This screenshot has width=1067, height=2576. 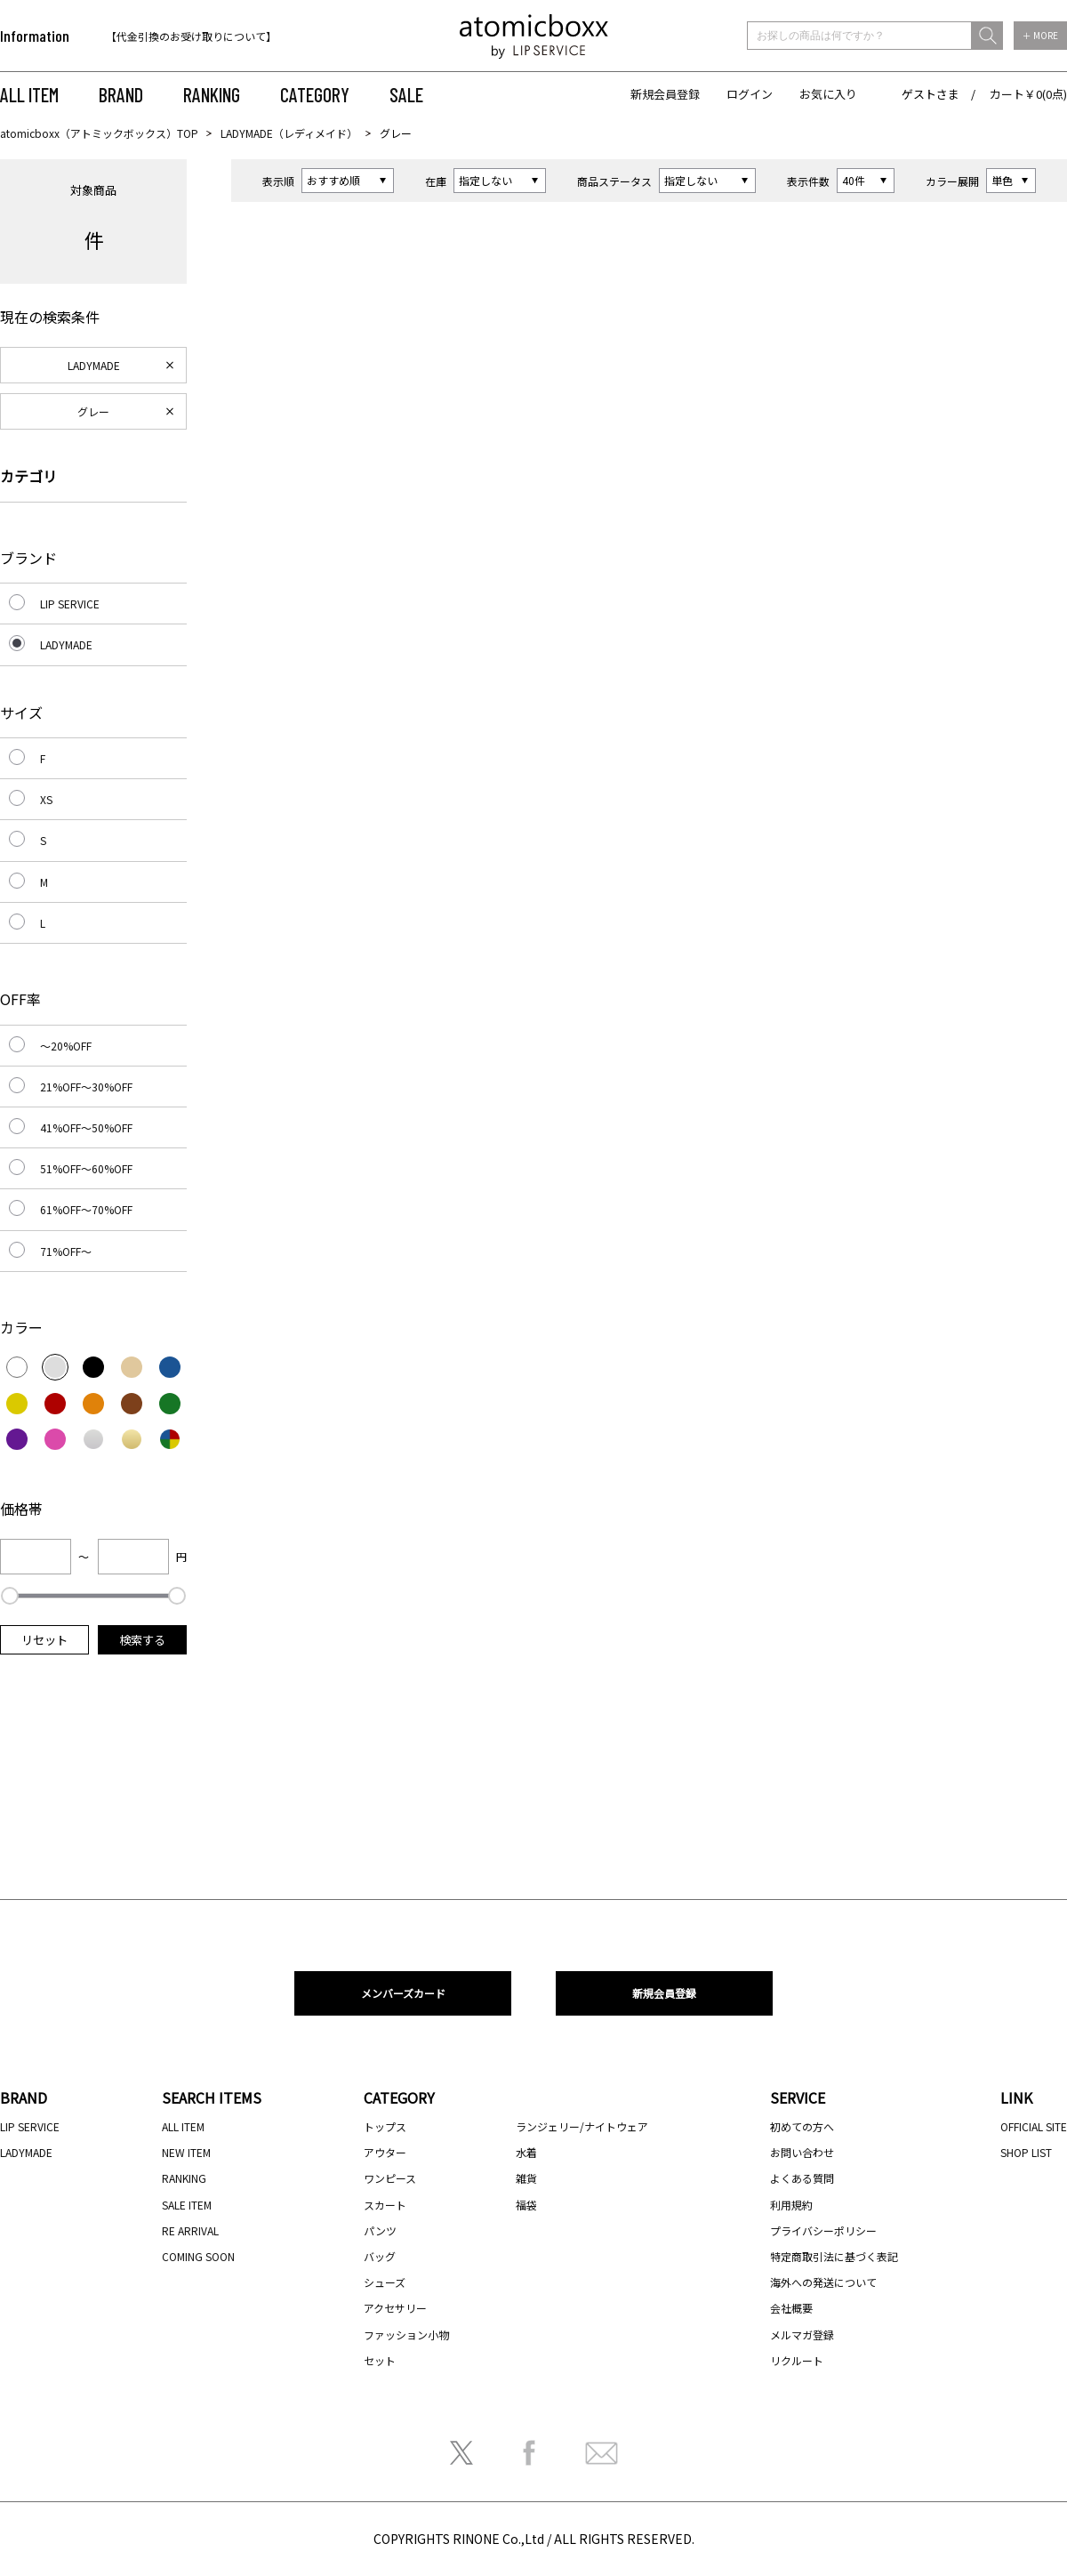 I want to click on ～20%OFF, so click(x=66, y=1045).